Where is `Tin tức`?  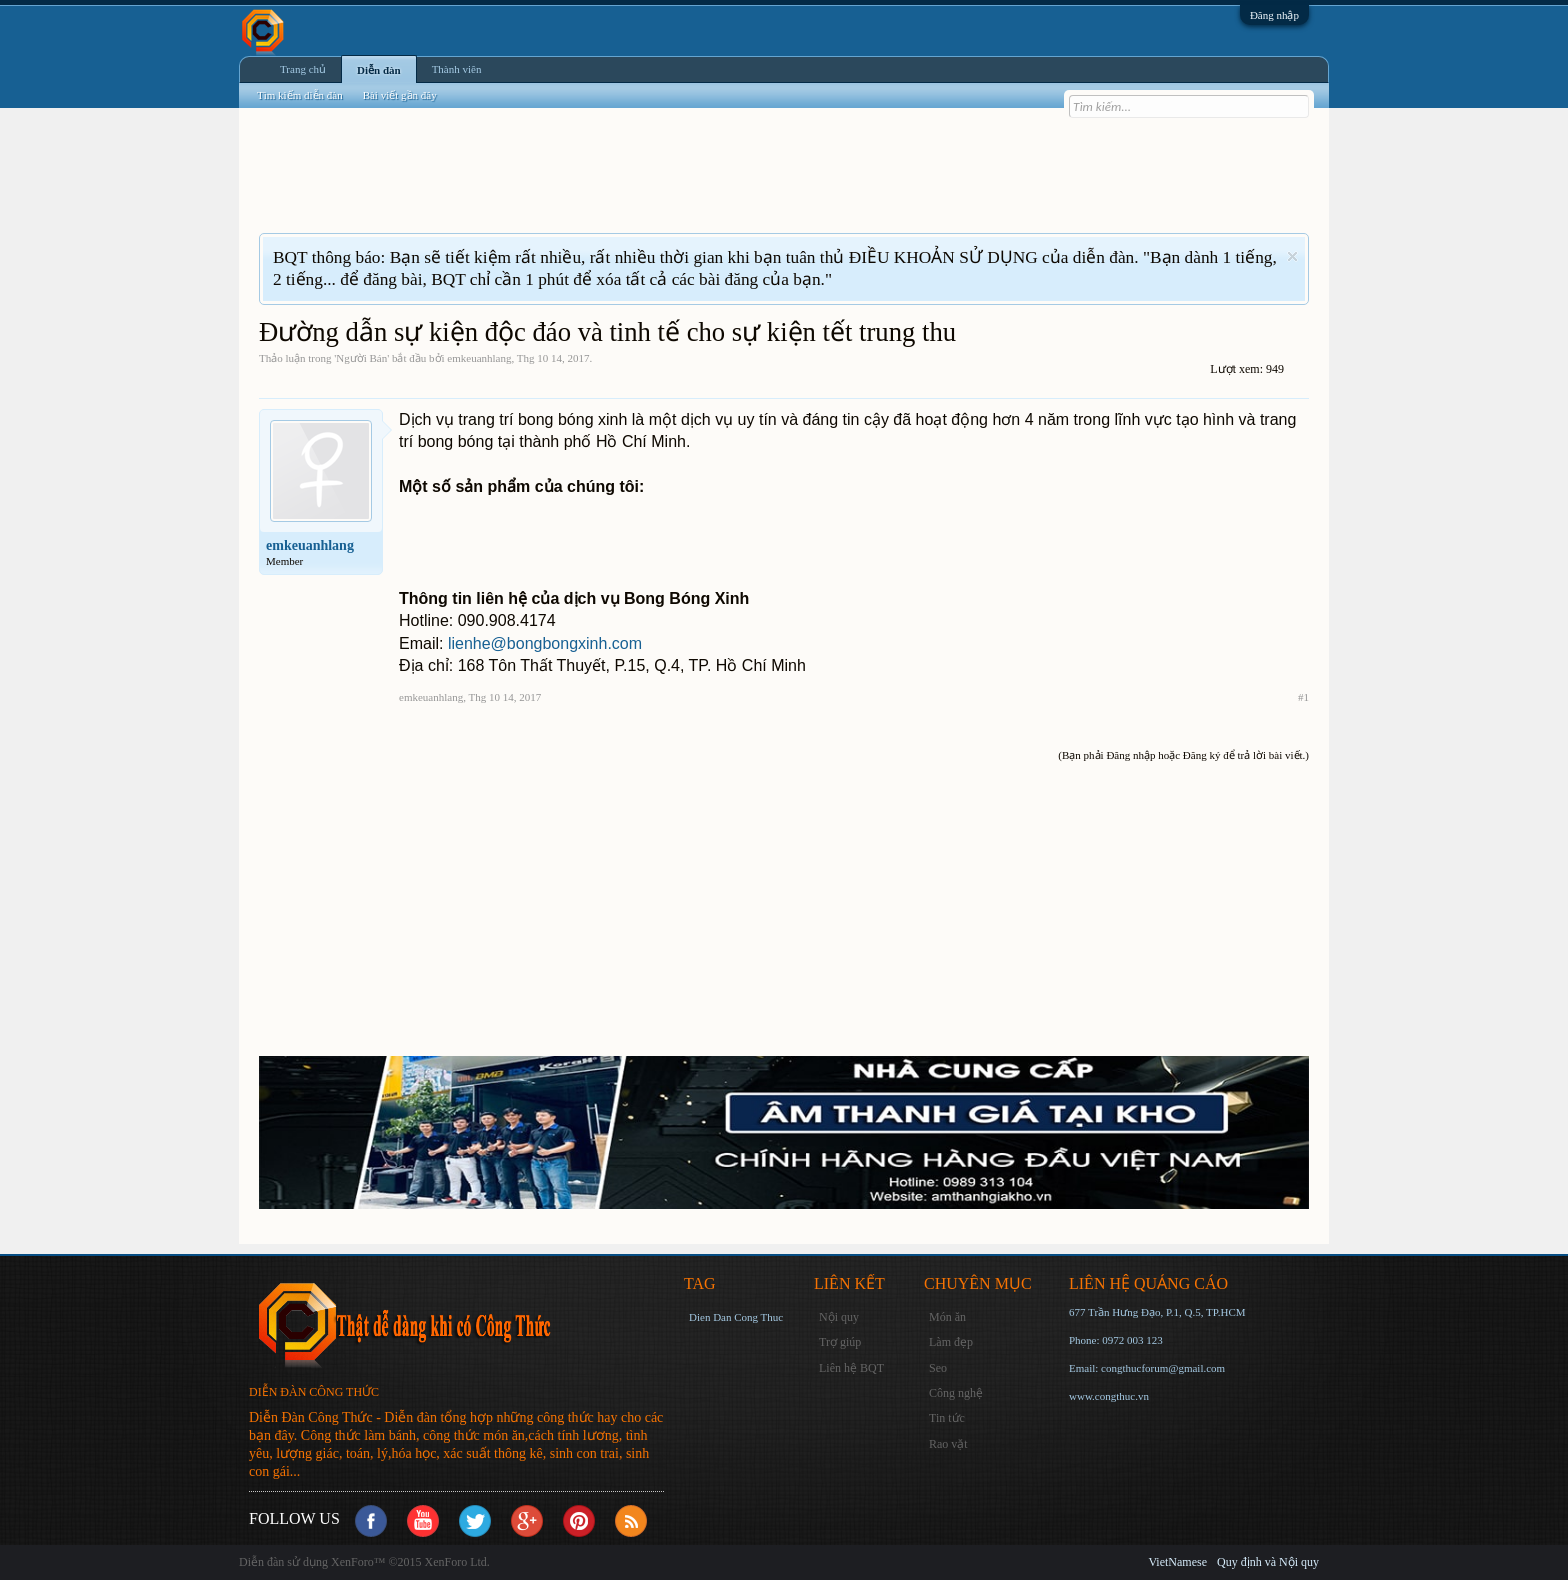 Tin tức is located at coordinates (947, 1418).